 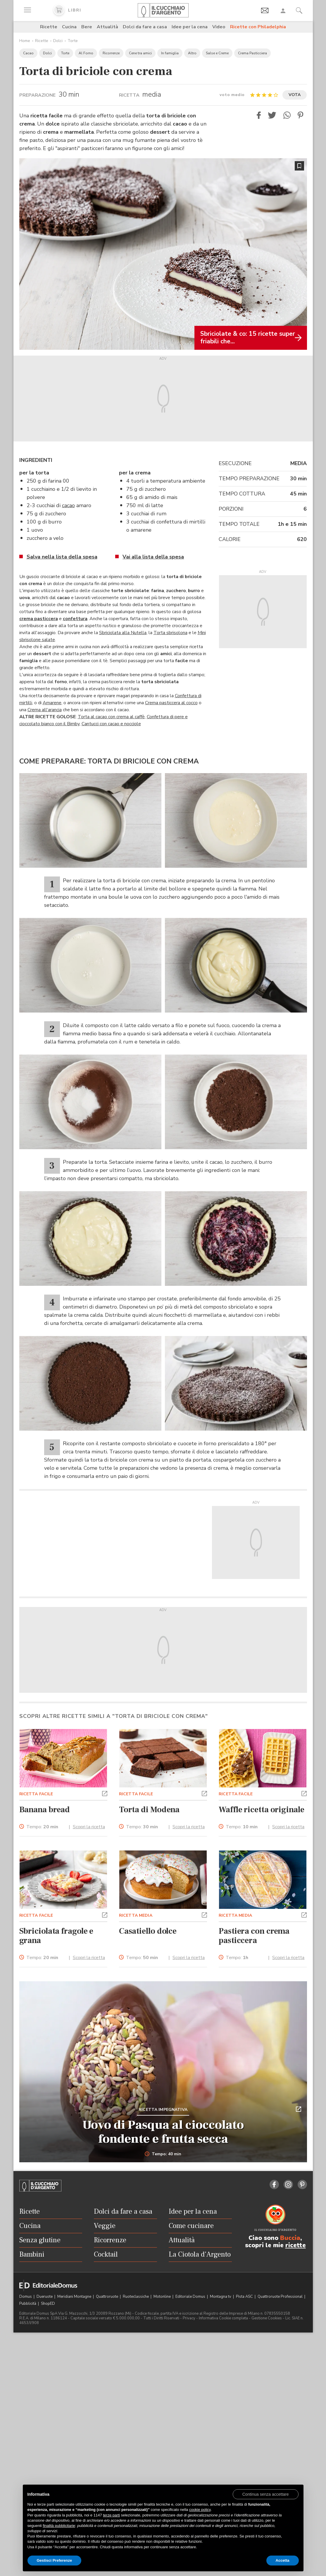 I want to click on Ricorrenze, so click(x=111, y=53).